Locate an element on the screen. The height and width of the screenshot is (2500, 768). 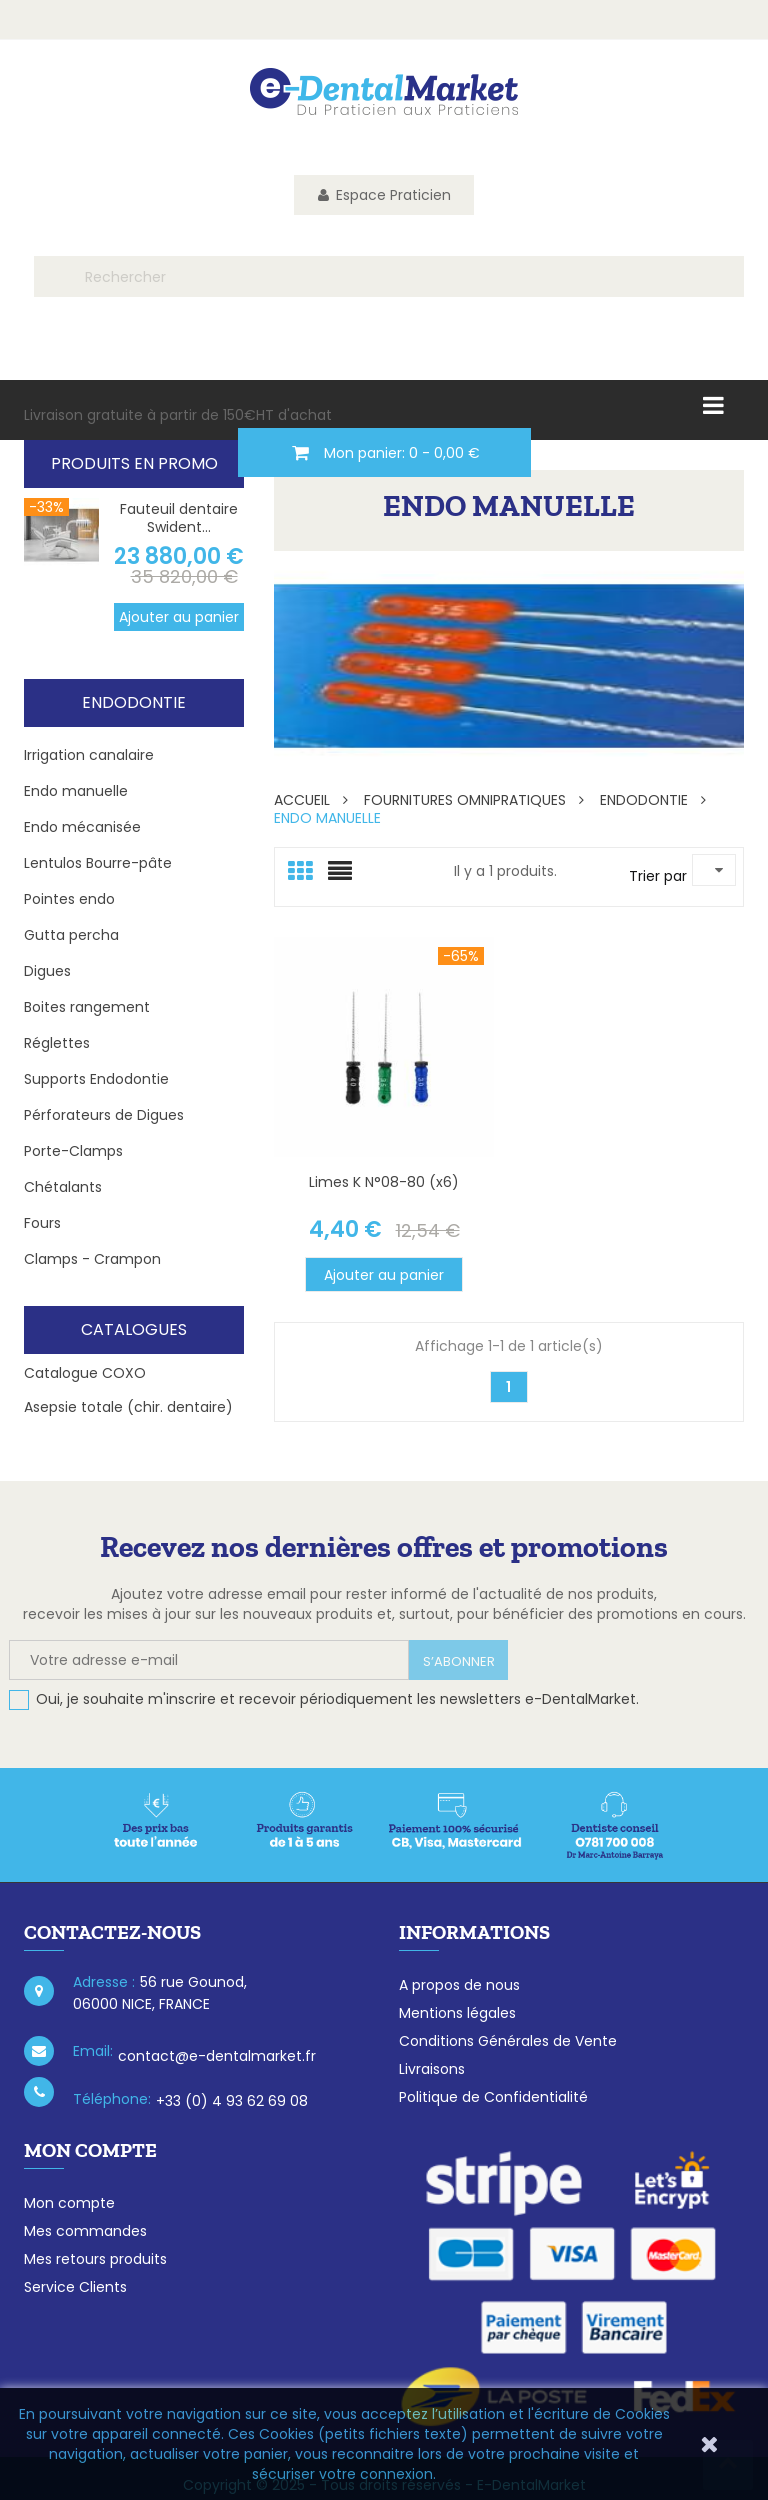
Livraisons is located at coordinates (432, 2069).